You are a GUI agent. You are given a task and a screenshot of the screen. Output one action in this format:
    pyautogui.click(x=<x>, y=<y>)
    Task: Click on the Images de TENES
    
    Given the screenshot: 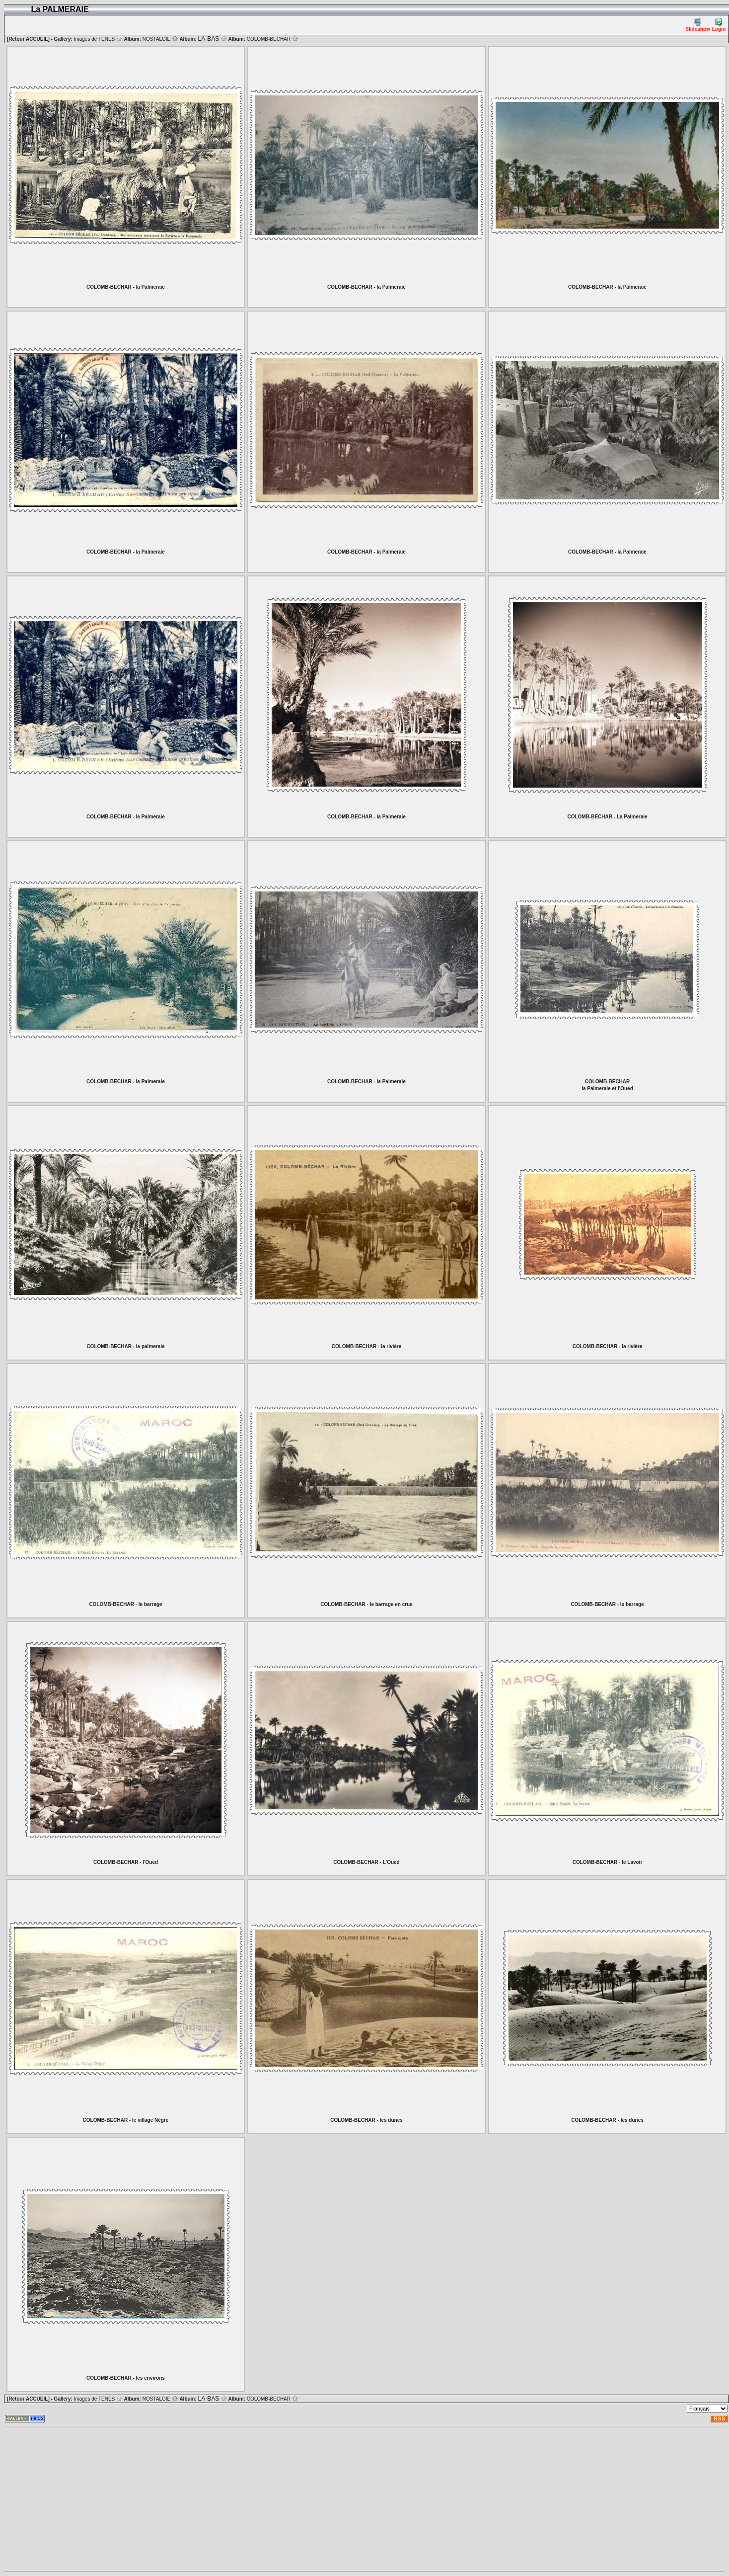 What is the action you would take?
    pyautogui.click(x=98, y=39)
    